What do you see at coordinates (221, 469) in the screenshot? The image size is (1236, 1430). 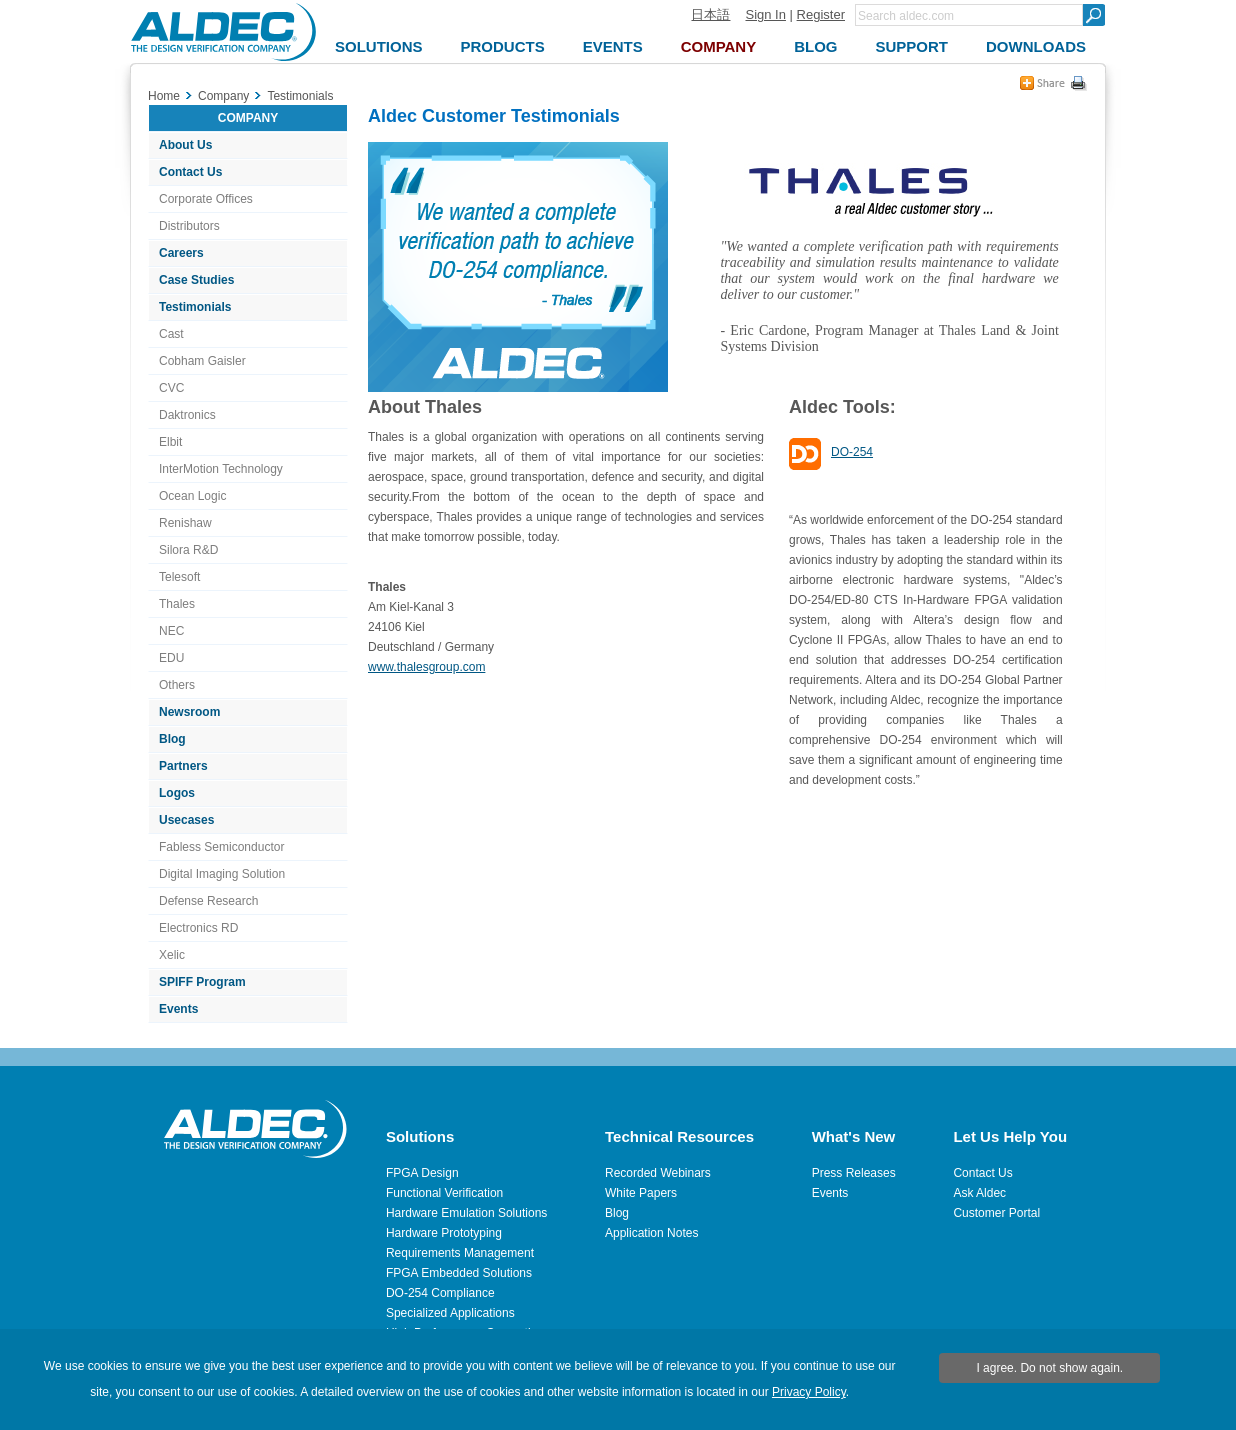 I see `InterMotion Technology` at bounding box center [221, 469].